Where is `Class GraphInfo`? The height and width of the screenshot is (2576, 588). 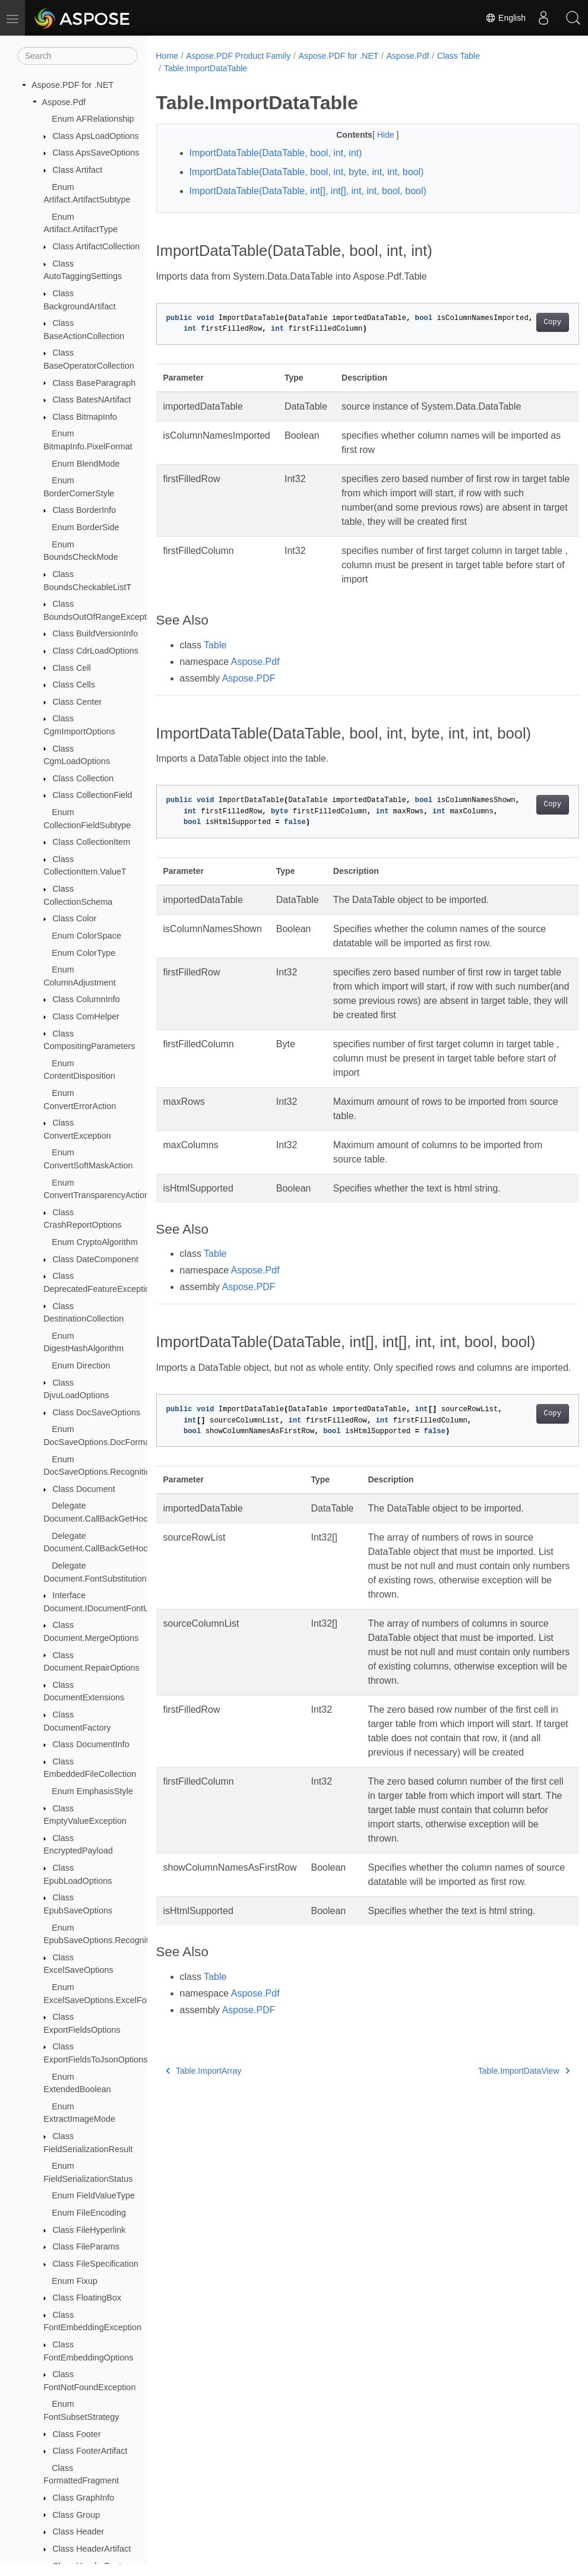
Class GraphInfo is located at coordinates (83, 2497).